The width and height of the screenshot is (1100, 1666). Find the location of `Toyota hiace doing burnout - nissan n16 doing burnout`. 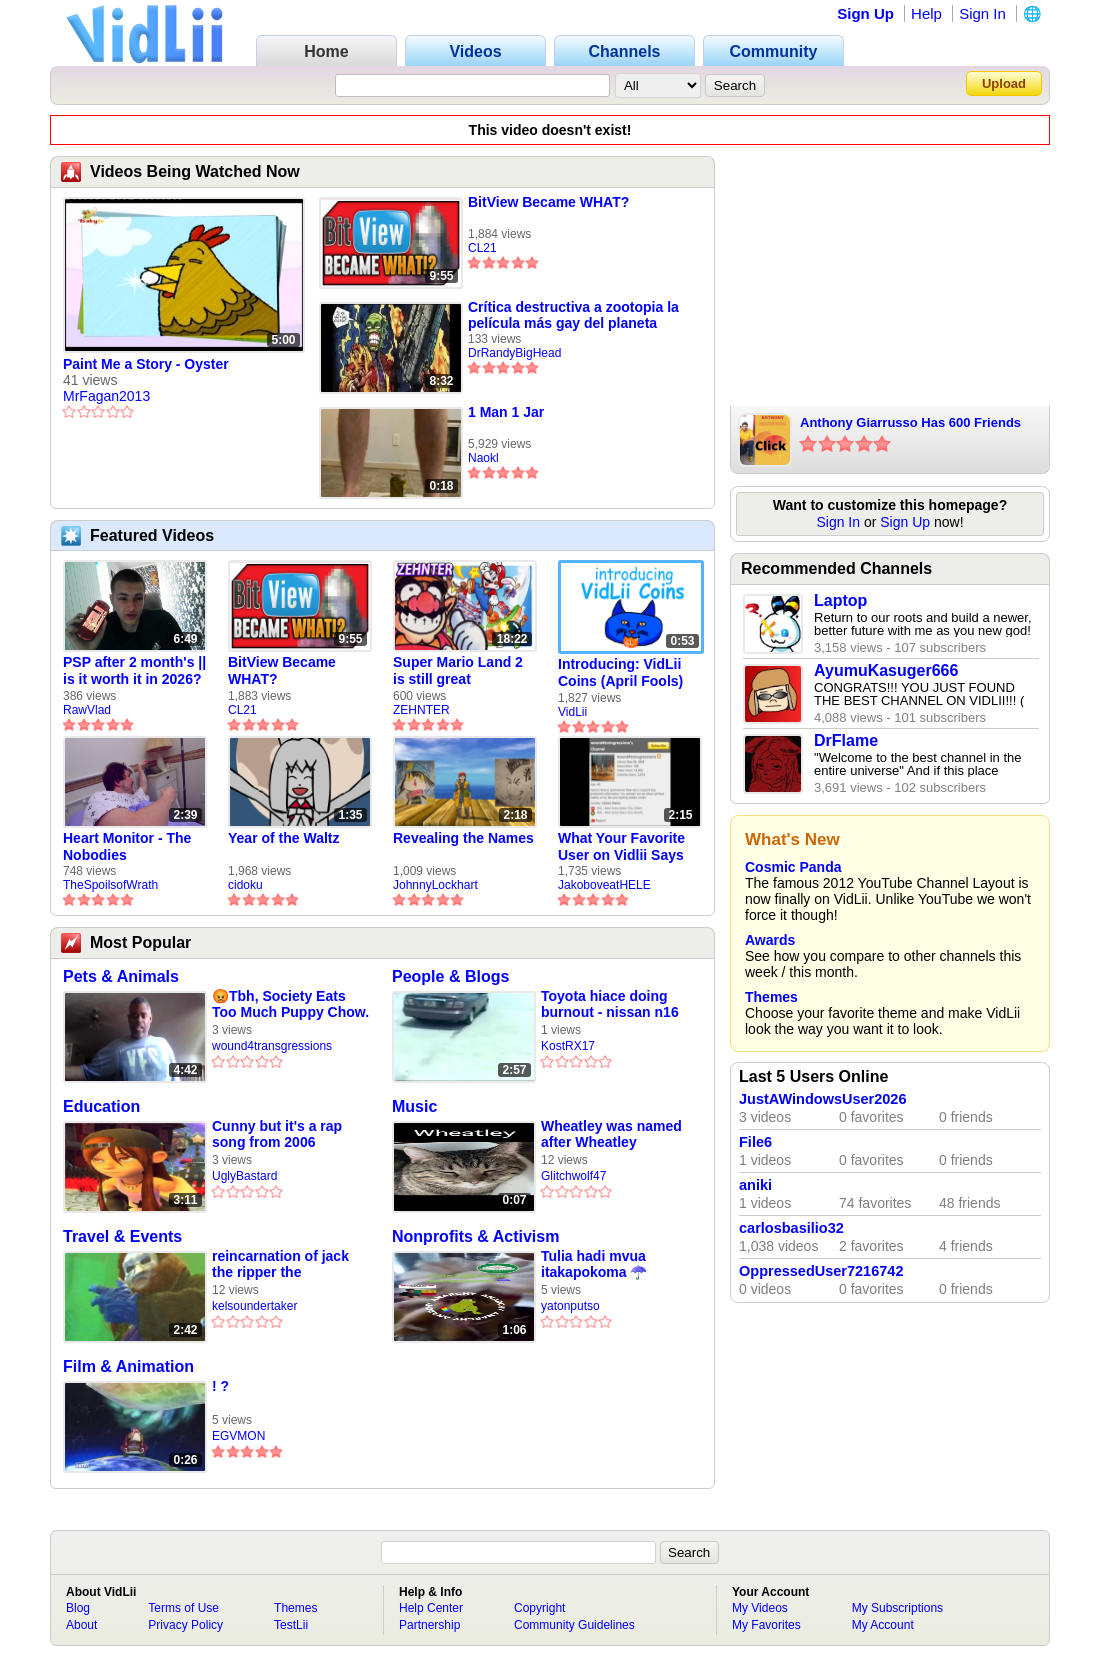

Toyota hiace doing burnout - nissan n16 doing burnout is located at coordinates (610, 1004).